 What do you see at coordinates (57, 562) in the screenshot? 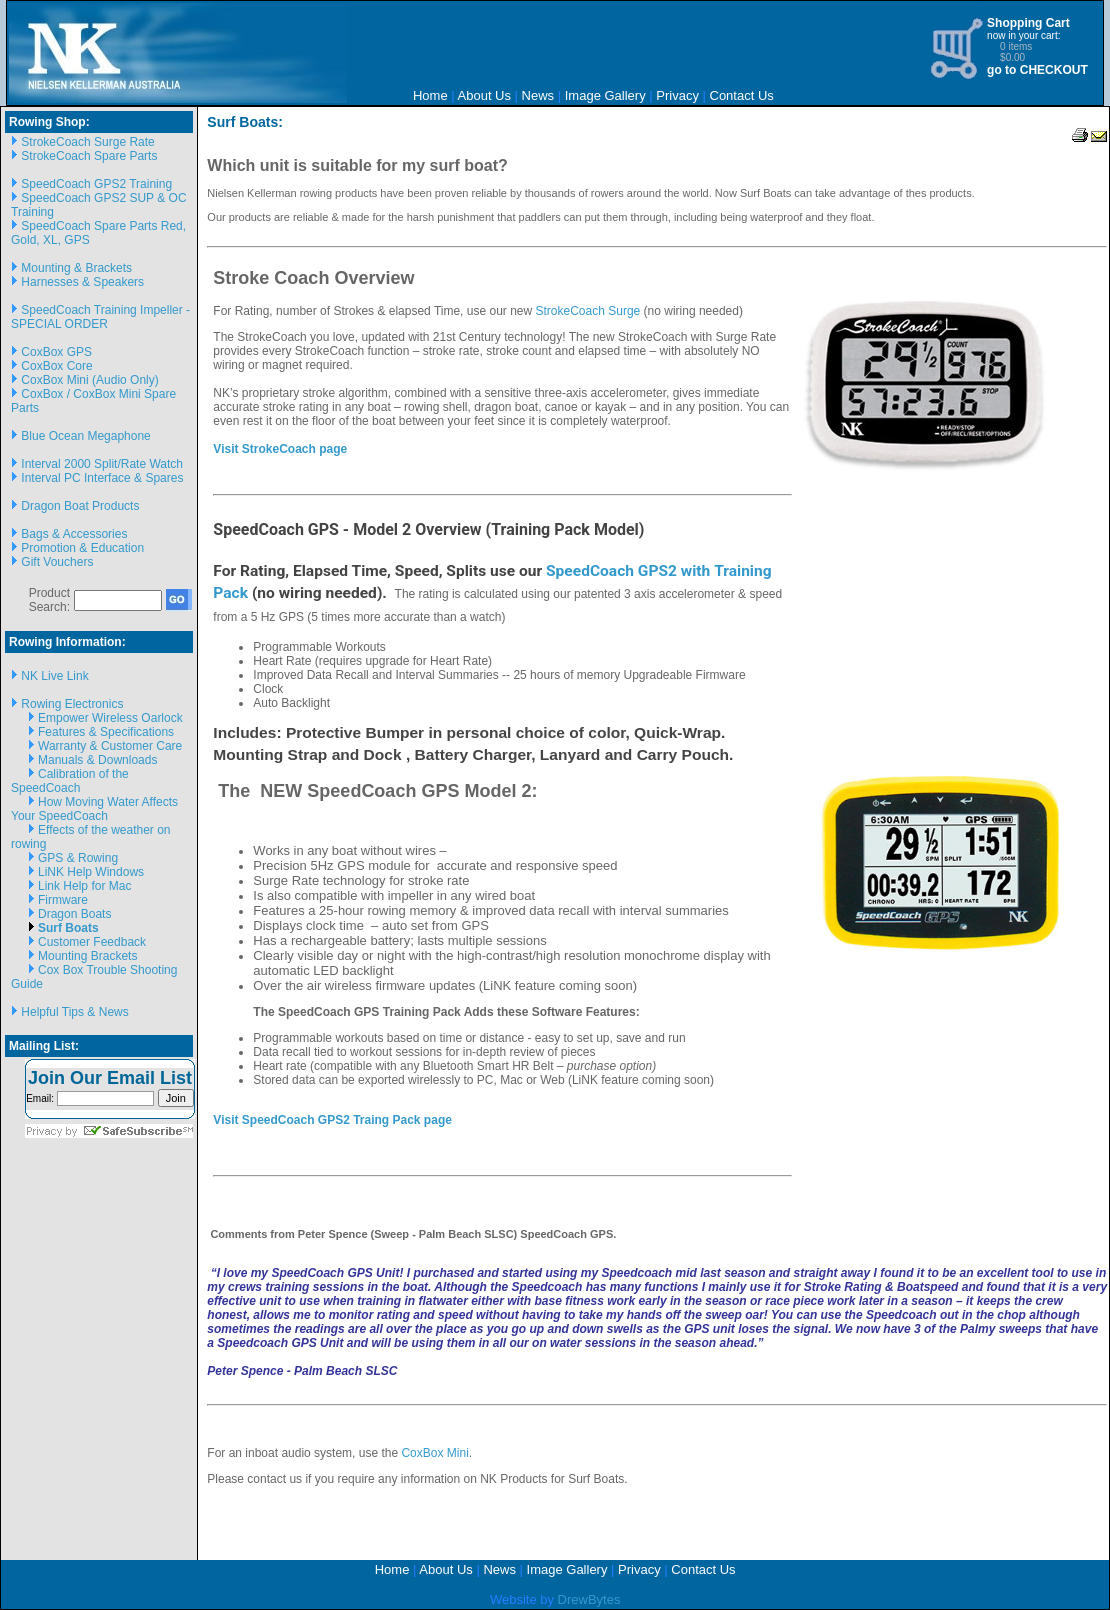
I see `Gift Vouchers` at bounding box center [57, 562].